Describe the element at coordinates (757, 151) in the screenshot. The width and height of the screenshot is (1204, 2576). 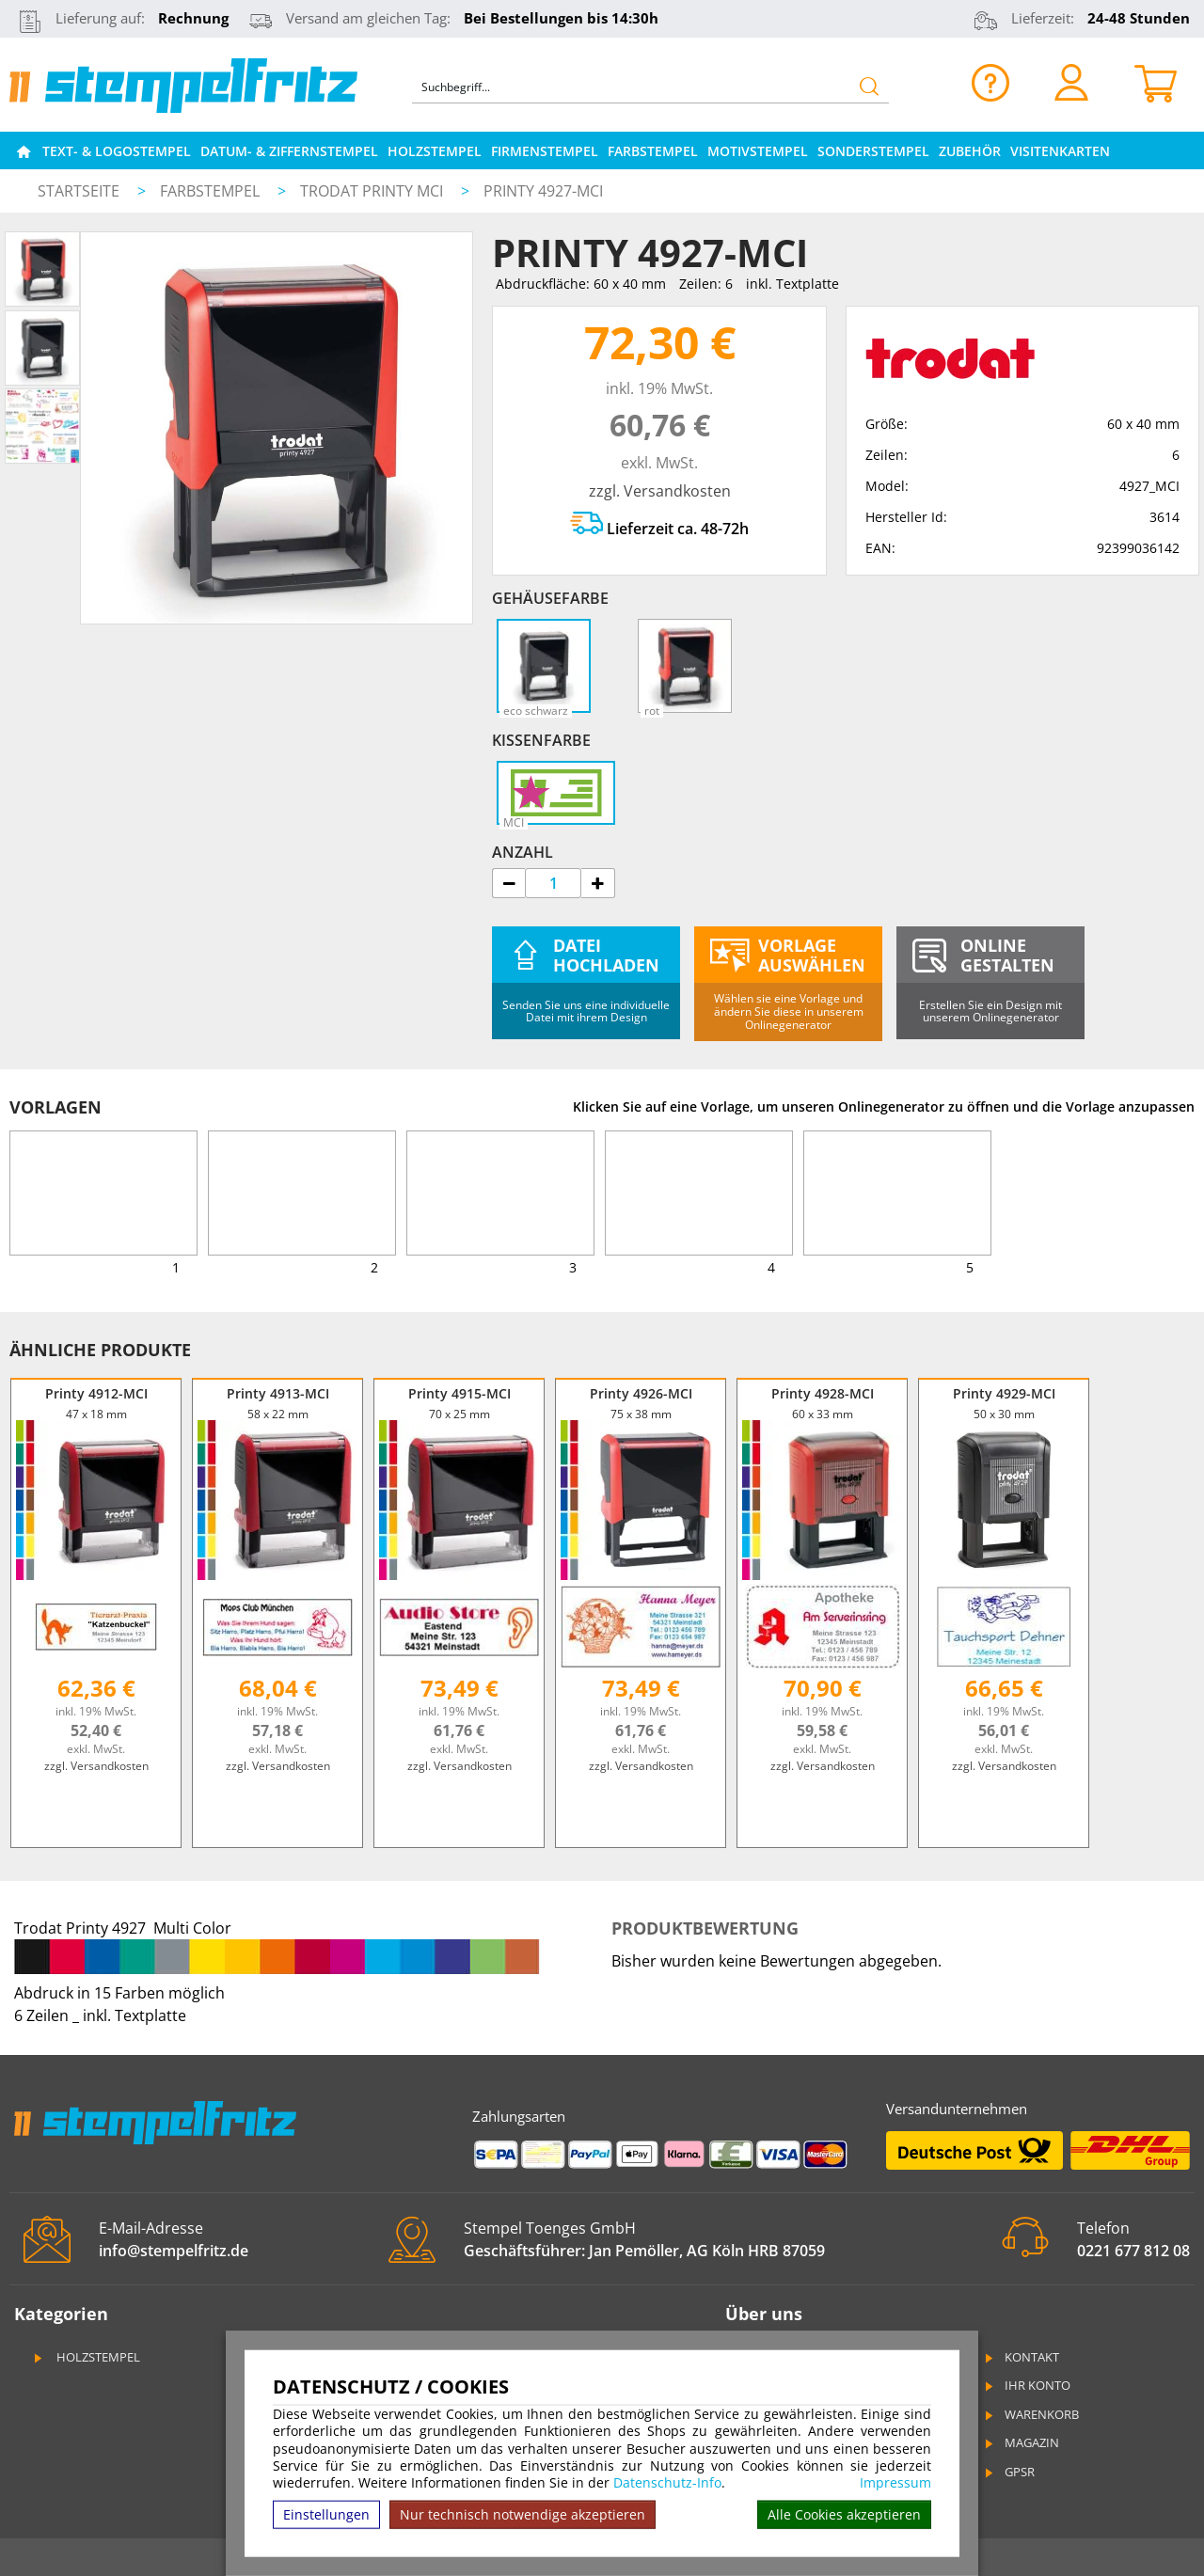
I see `Motivstempel` at that location.